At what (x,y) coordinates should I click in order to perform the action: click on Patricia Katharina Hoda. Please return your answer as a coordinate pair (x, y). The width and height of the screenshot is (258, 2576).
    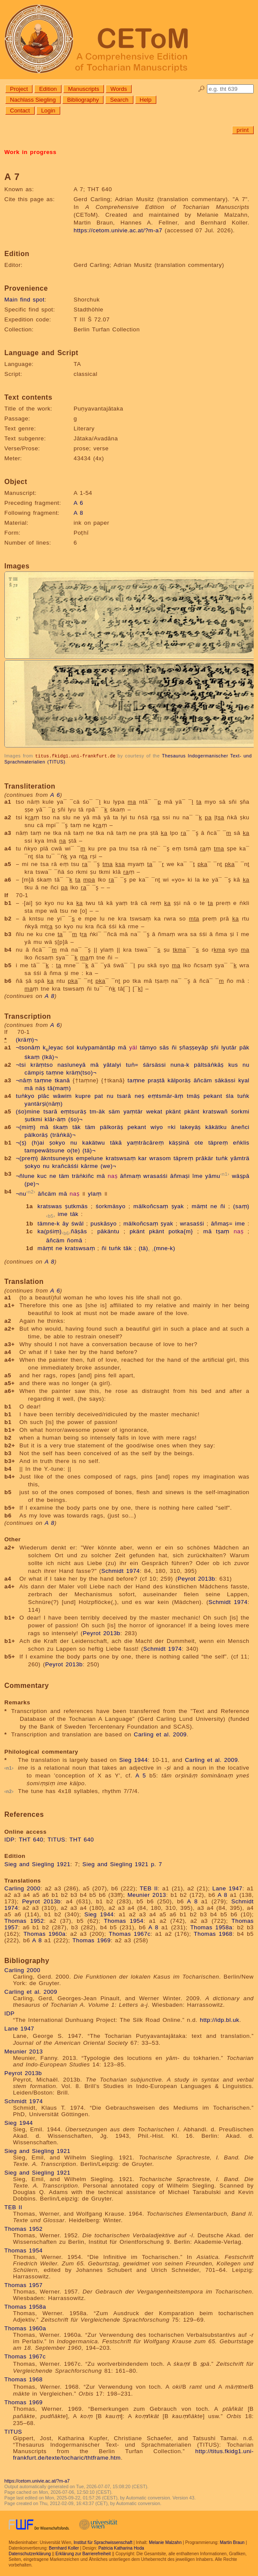
    Looking at the image, I should click on (121, 2547).